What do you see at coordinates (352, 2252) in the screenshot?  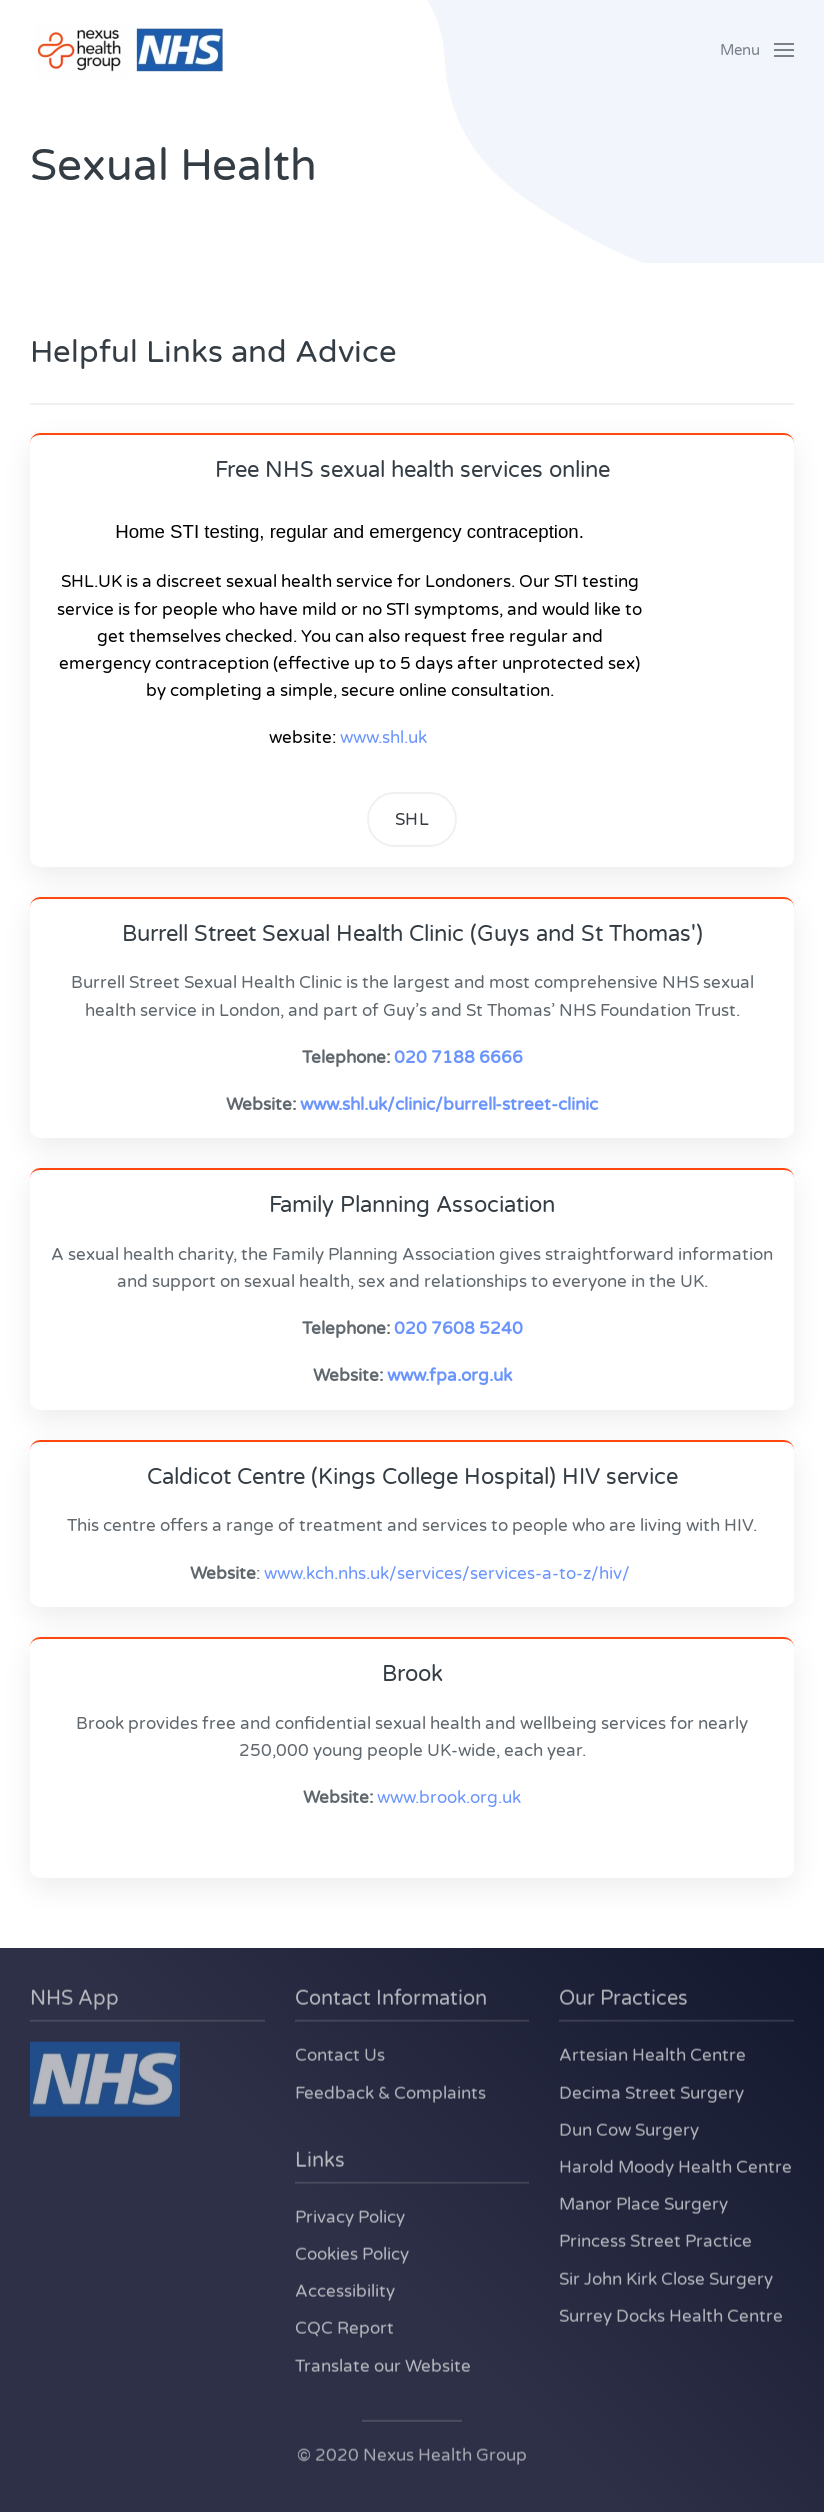 I see `Cookies Policy` at bounding box center [352, 2252].